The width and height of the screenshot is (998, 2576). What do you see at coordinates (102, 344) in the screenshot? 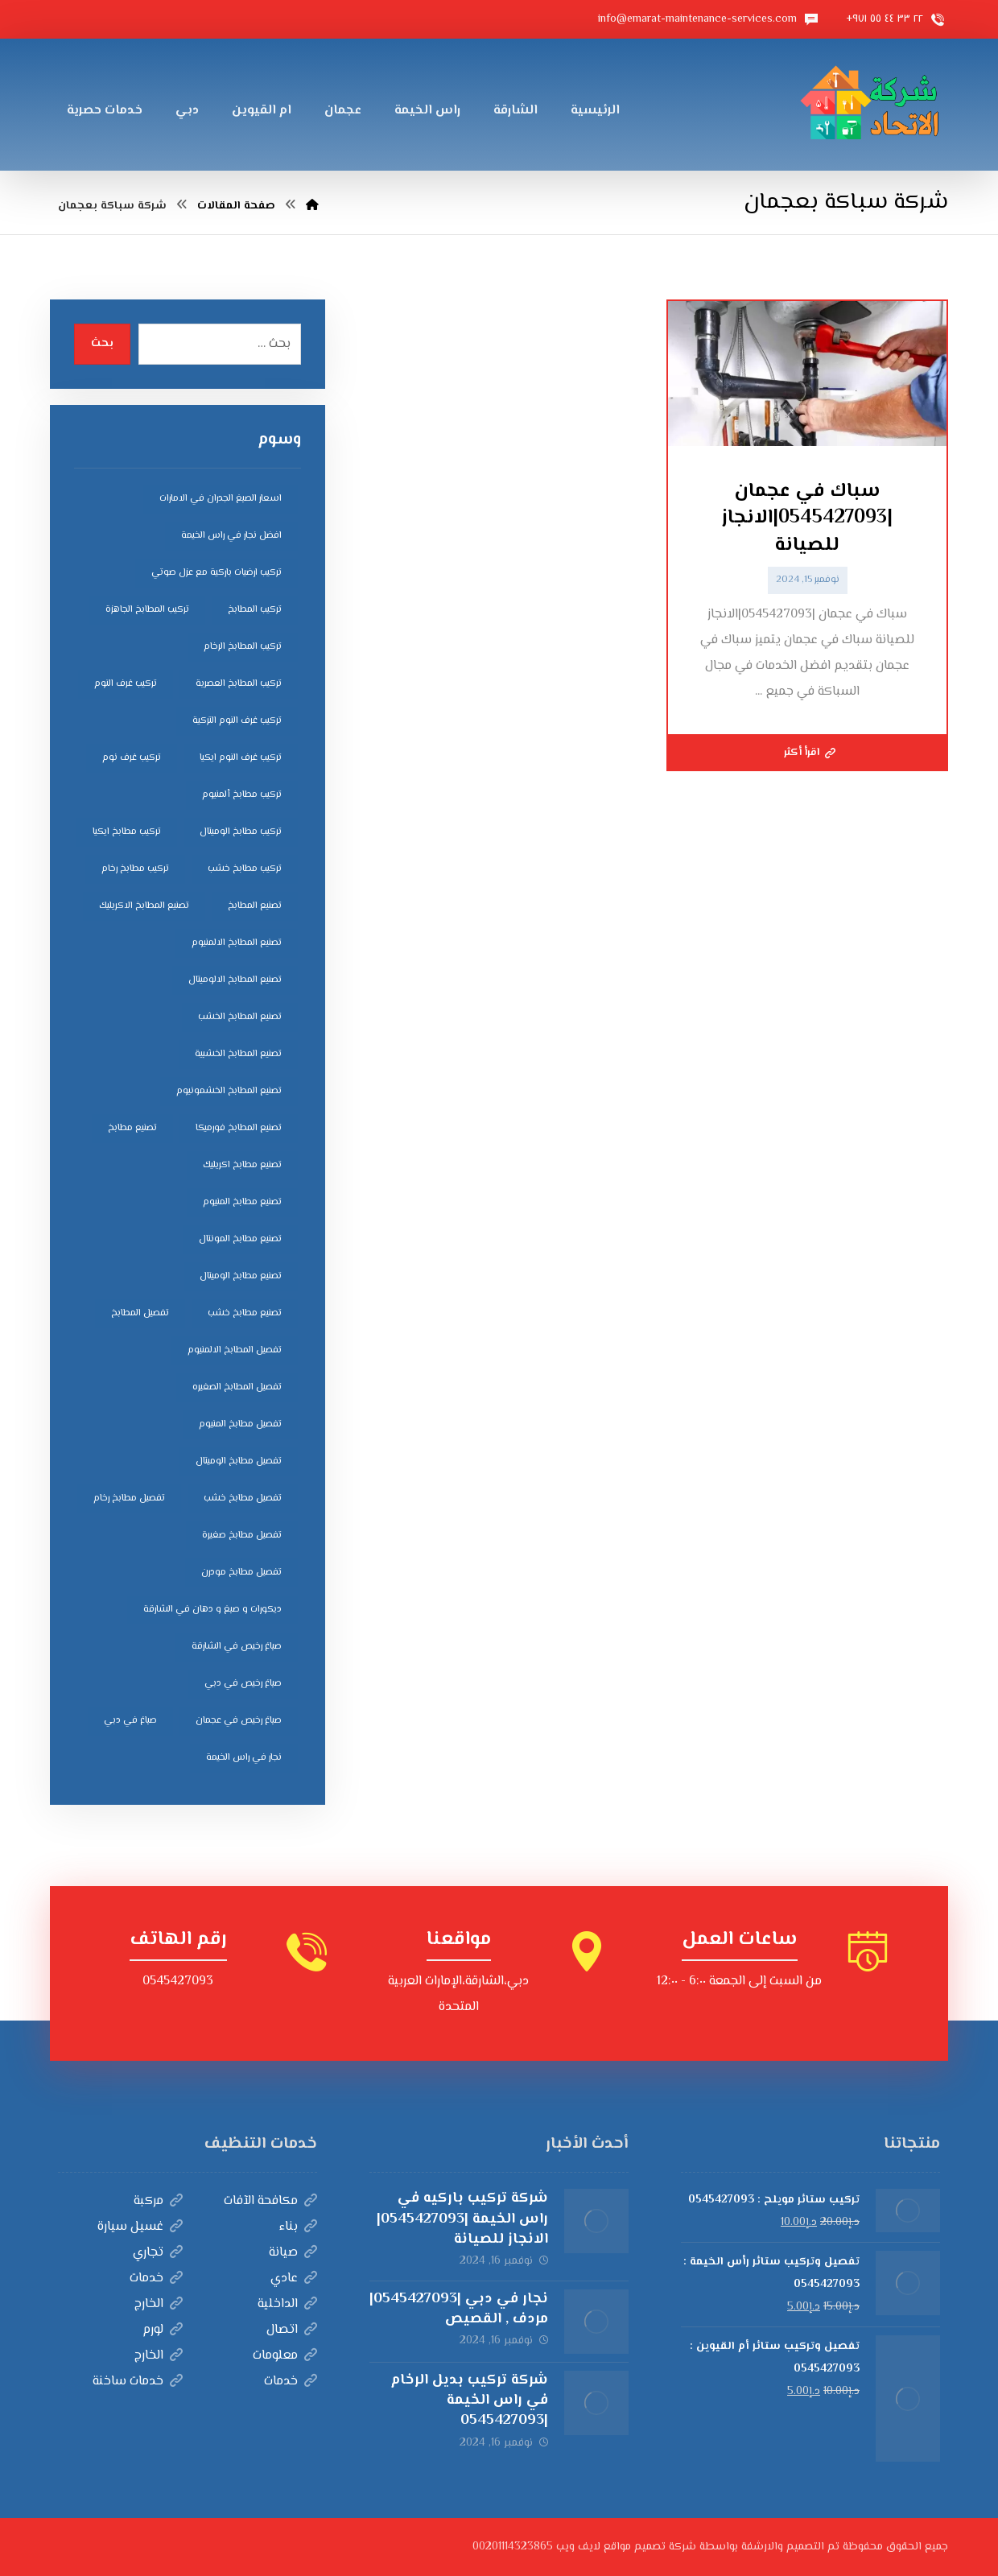
I see `بحث` at bounding box center [102, 344].